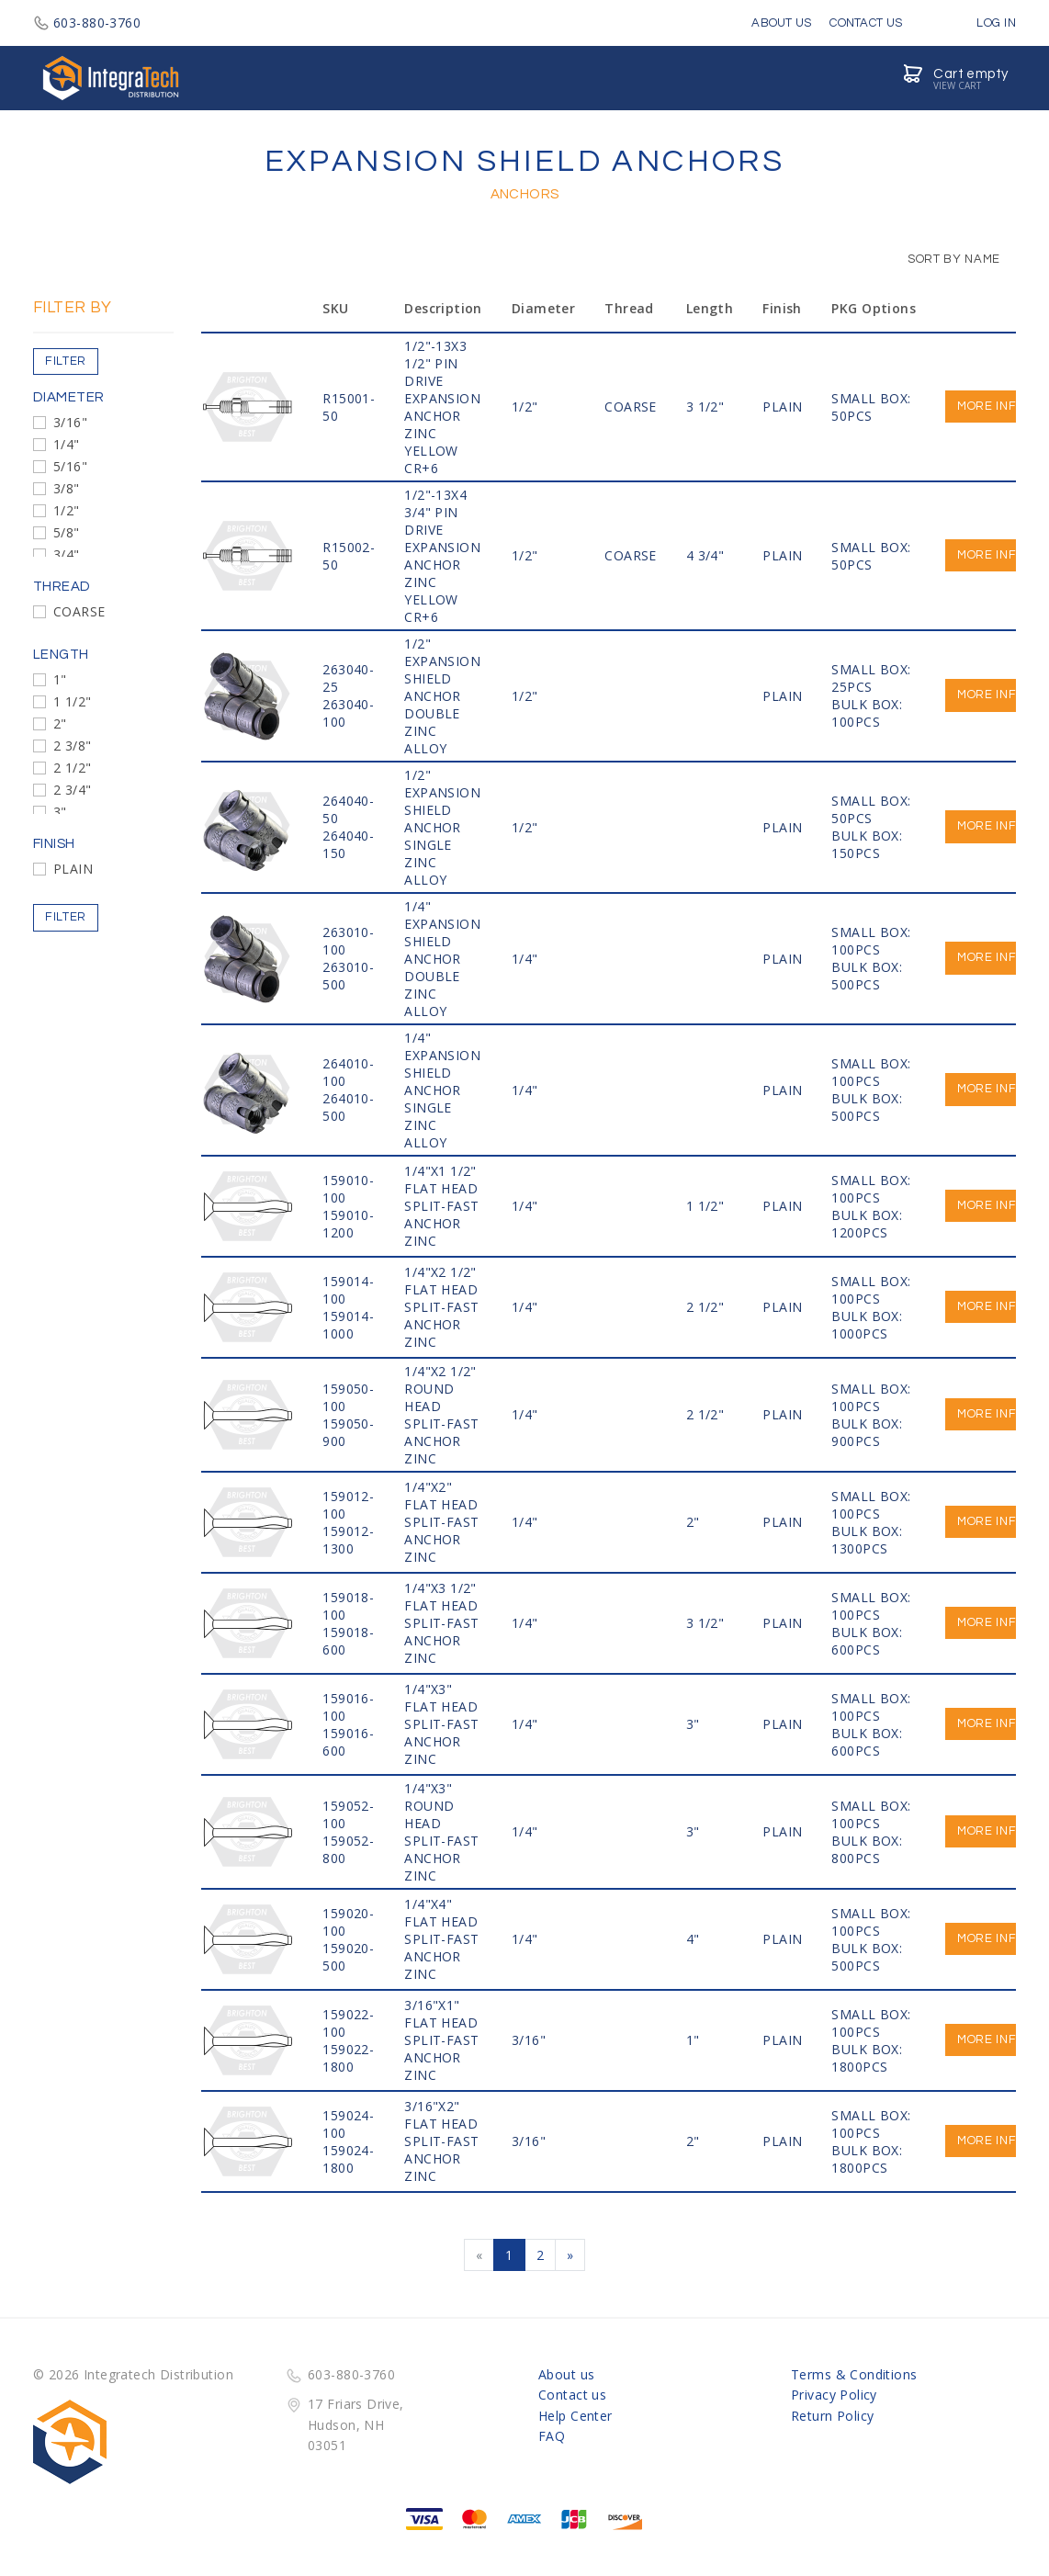 The width and height of the screenshot is (1049, 2576). Describe the element at coordinates (866, 1432) in the screenshot. I see `BULK BOX: 900PCS` at that location.